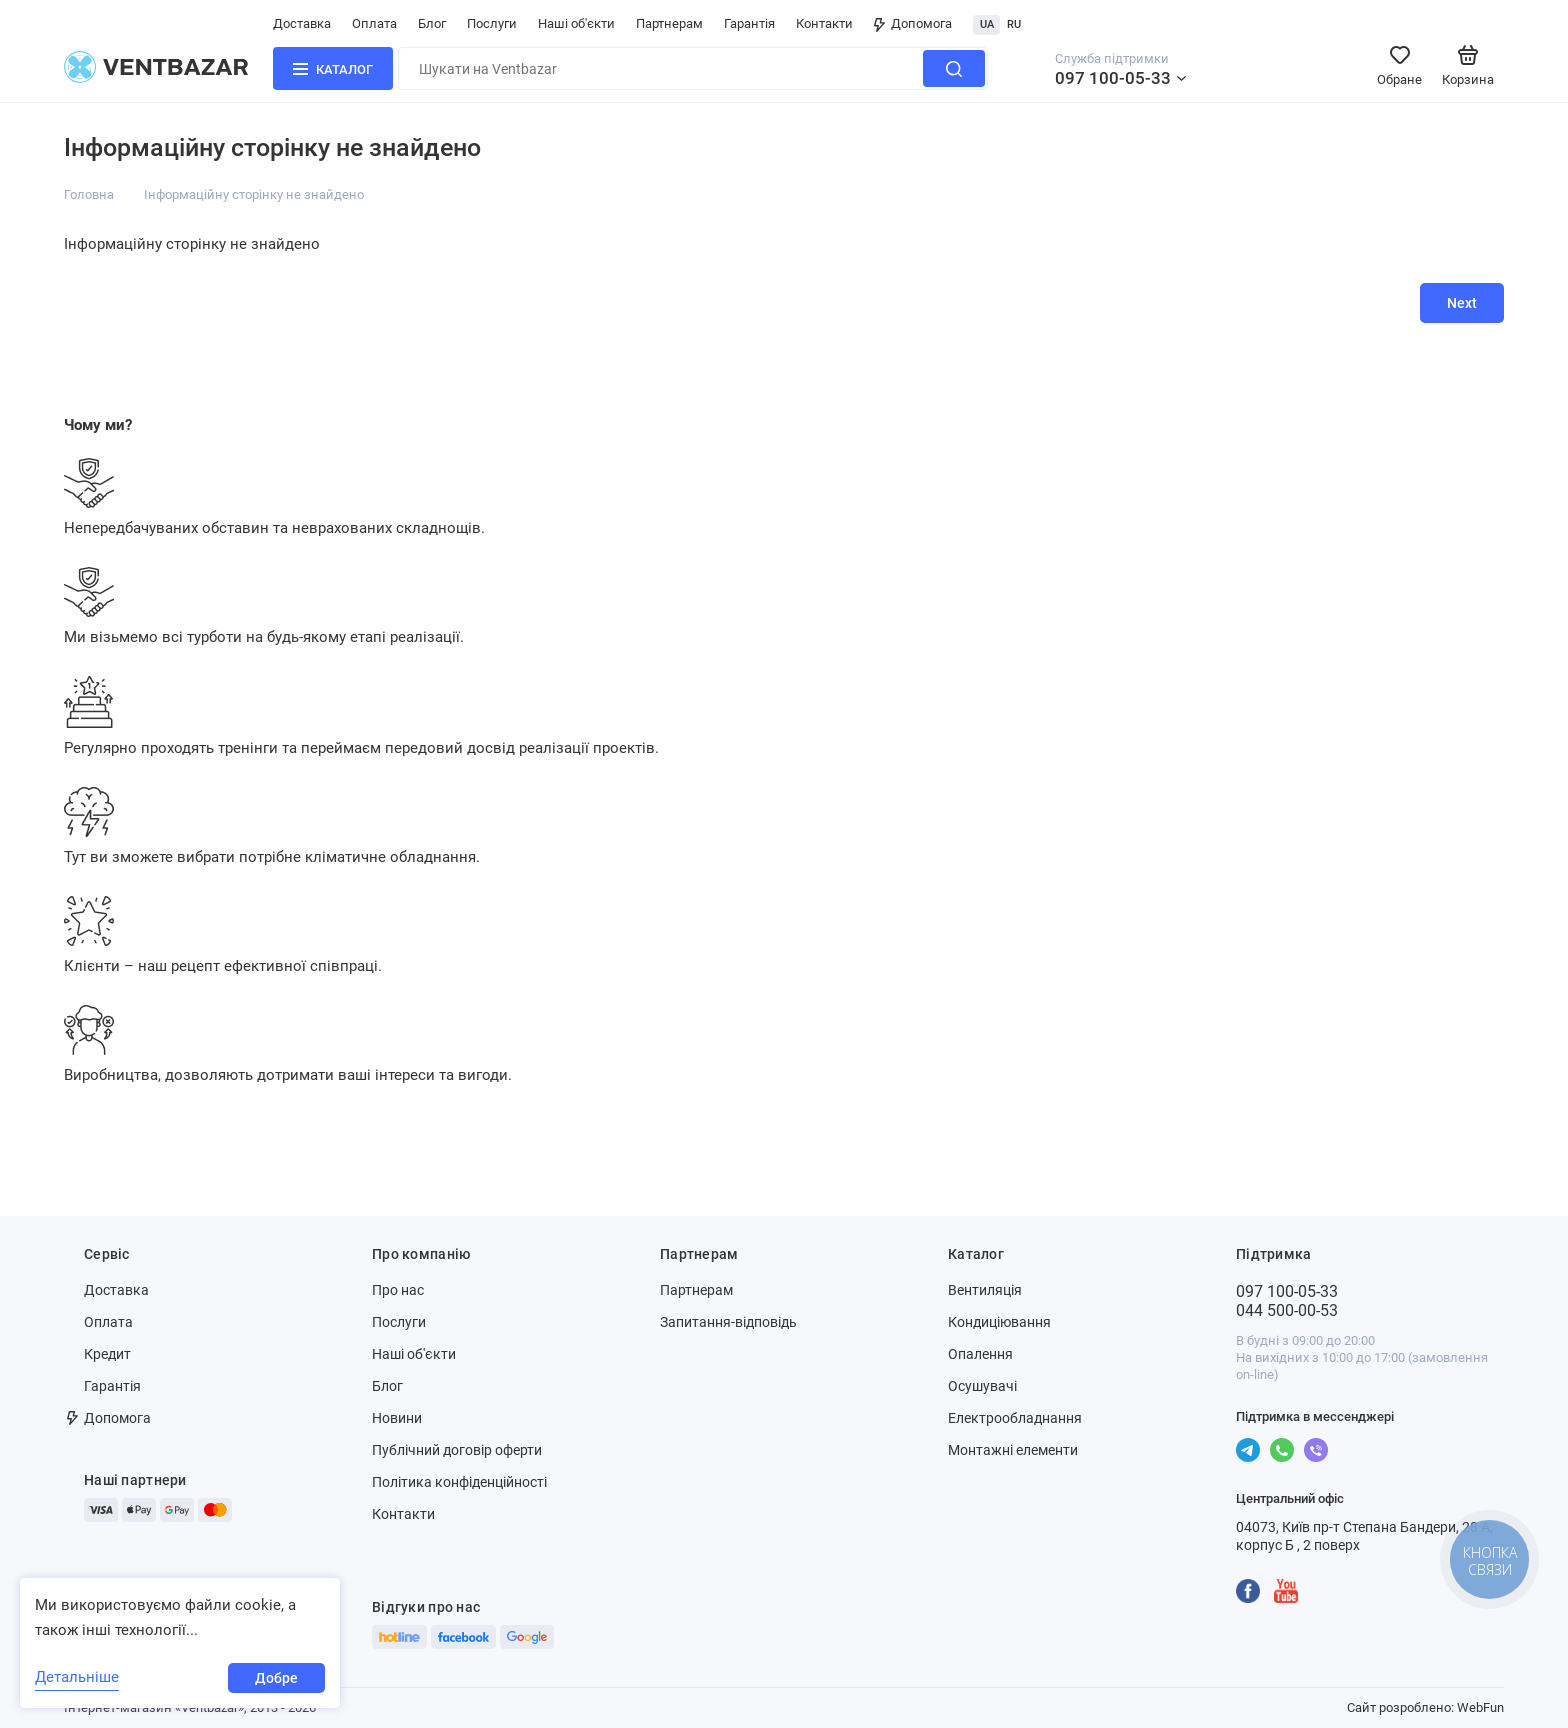 The height and width of the screenshot is (1728, 1568). Describe the element at coordinates (374, 23) in the screenshot. I see `Оплата` at that location.